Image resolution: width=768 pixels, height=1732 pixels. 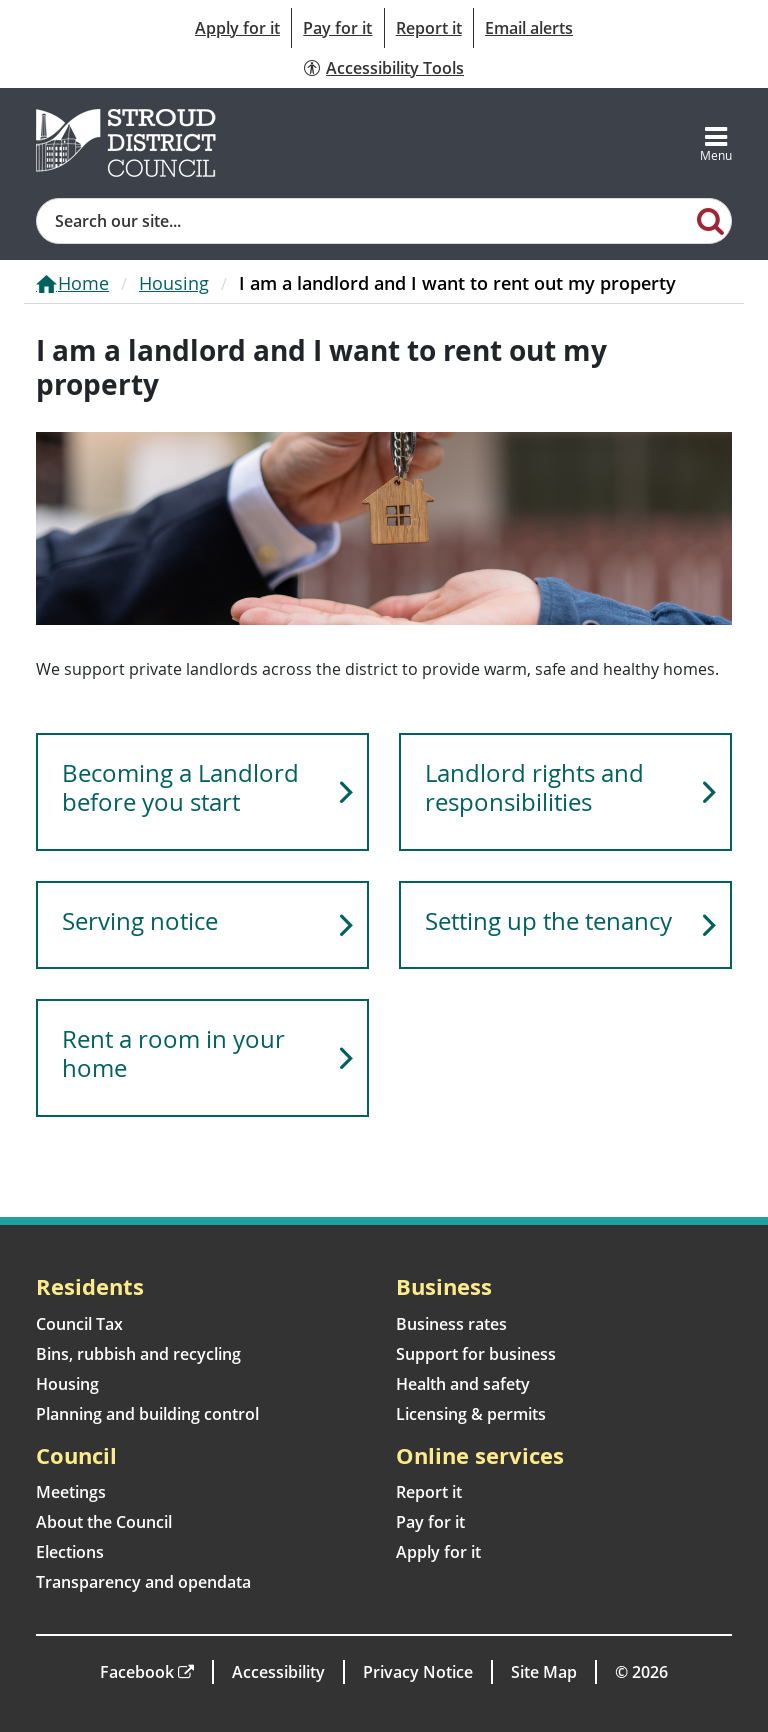 What do you see at coordinates (711, 220) in the screenshot?
I see `[Search]` at bounding box center [711, 220].